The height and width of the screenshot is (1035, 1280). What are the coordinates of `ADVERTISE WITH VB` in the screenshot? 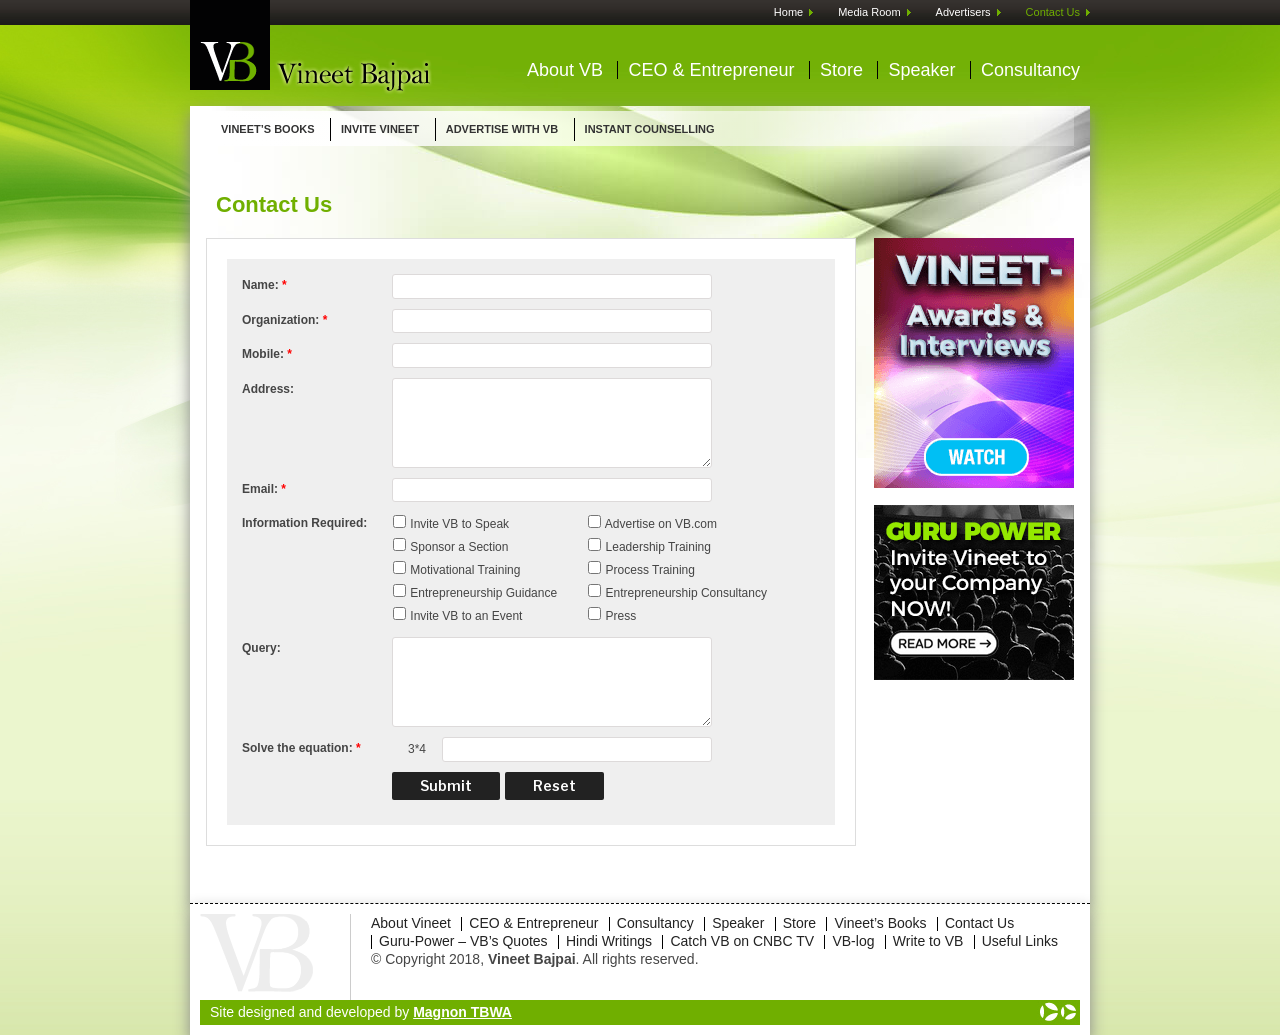 It's located at (502, 129).